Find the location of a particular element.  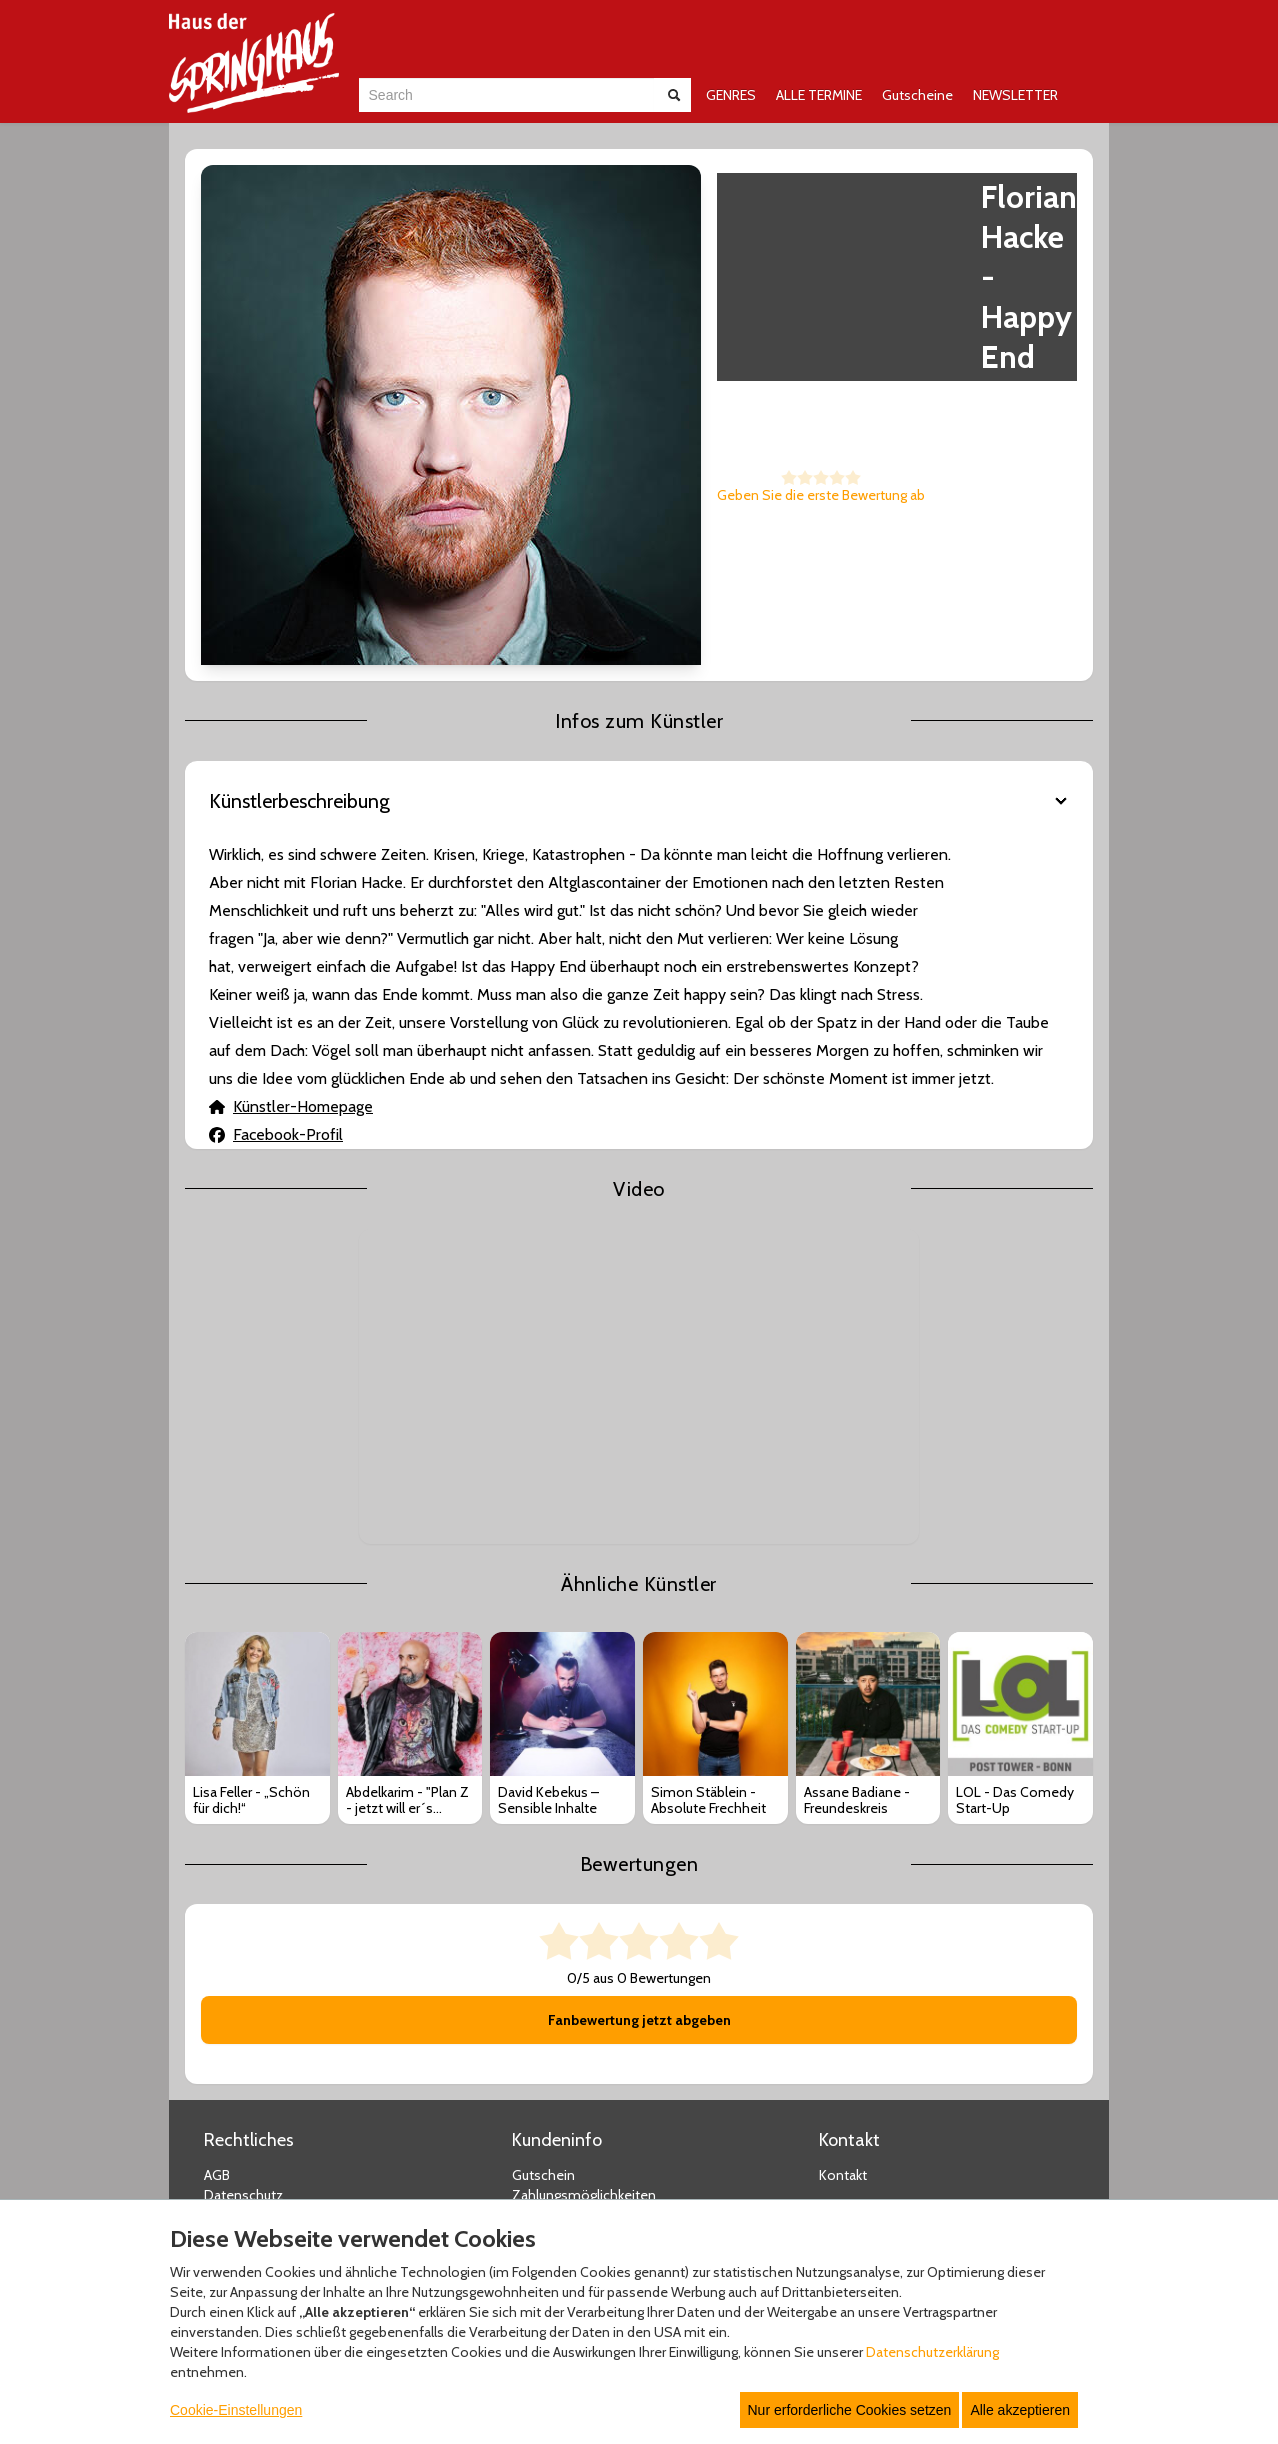

Künstler-Homepage is located at coordinates (291, 846).